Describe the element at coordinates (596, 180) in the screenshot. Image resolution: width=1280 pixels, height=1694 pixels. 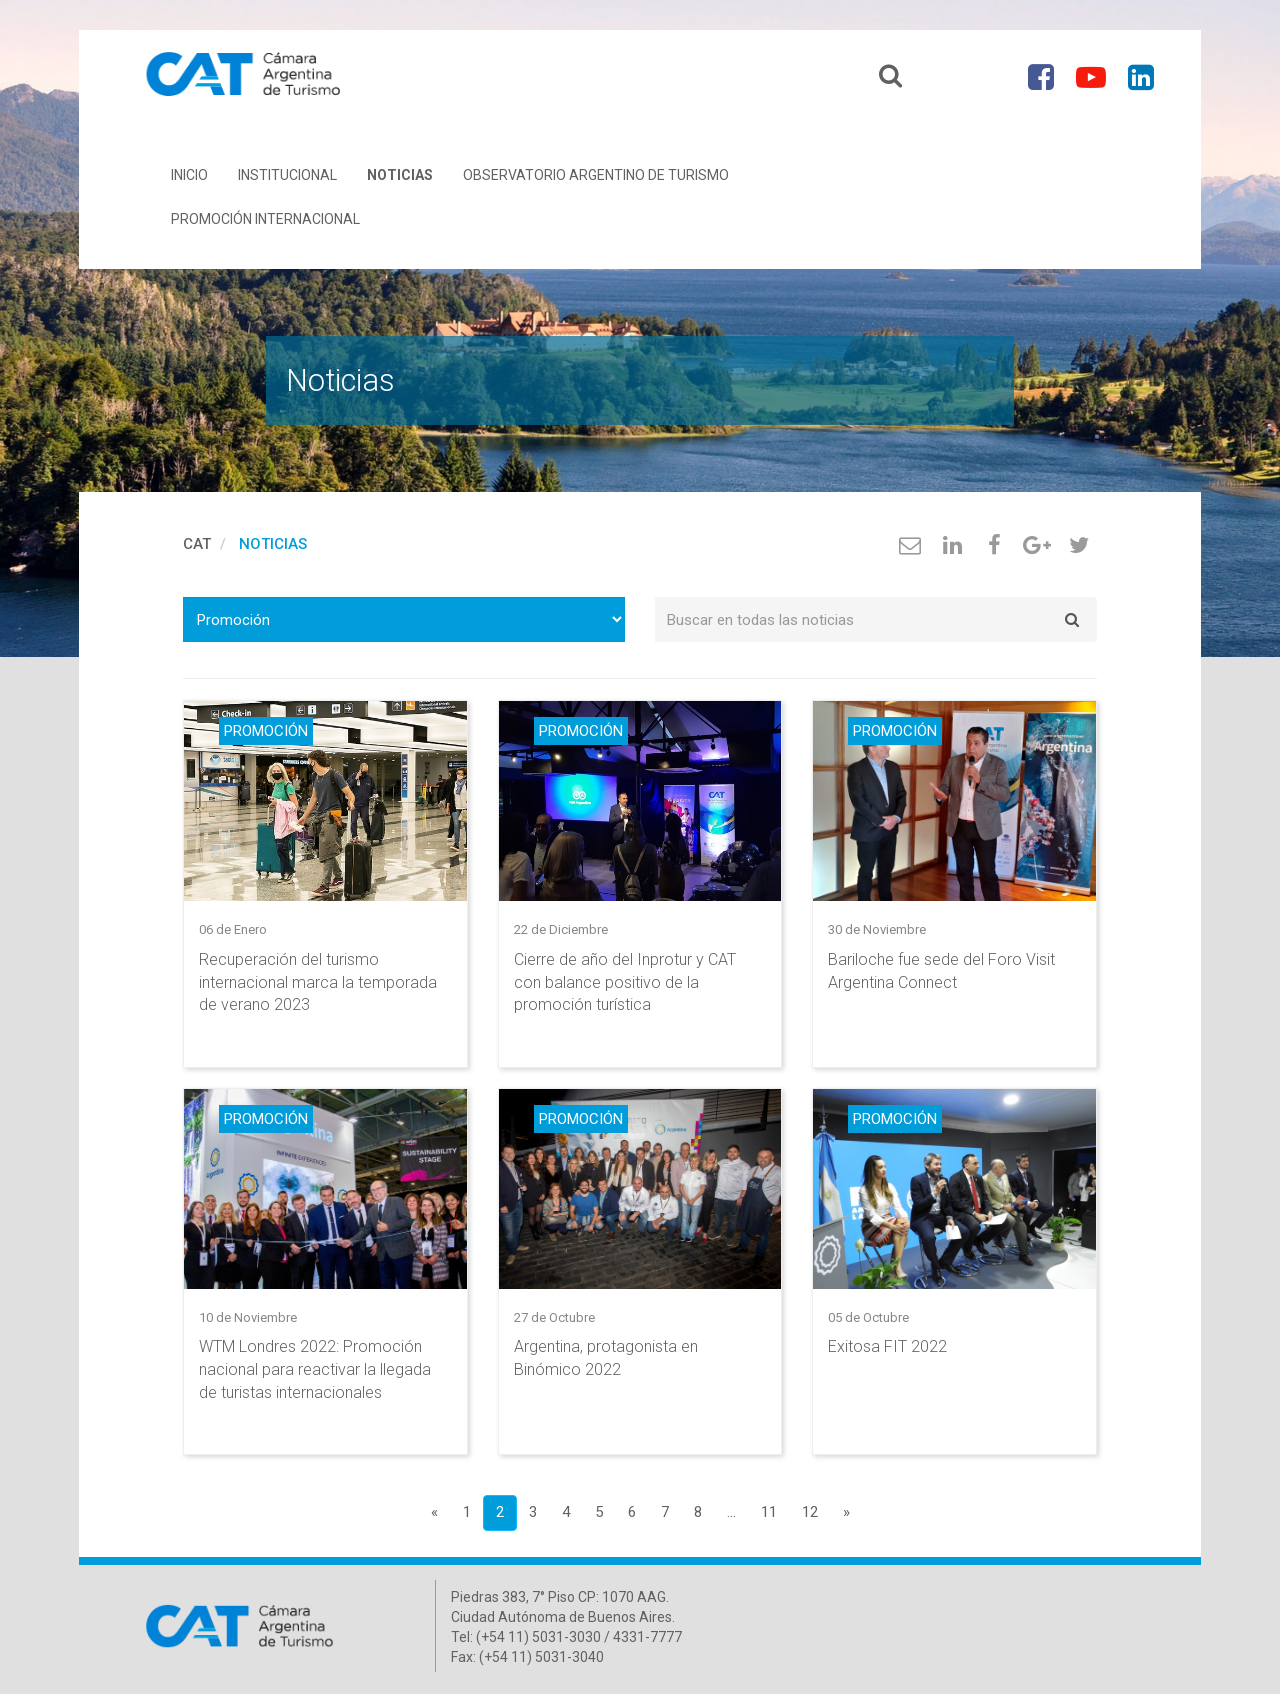
I see `Observatorio Argentino de Turismo` at that location.